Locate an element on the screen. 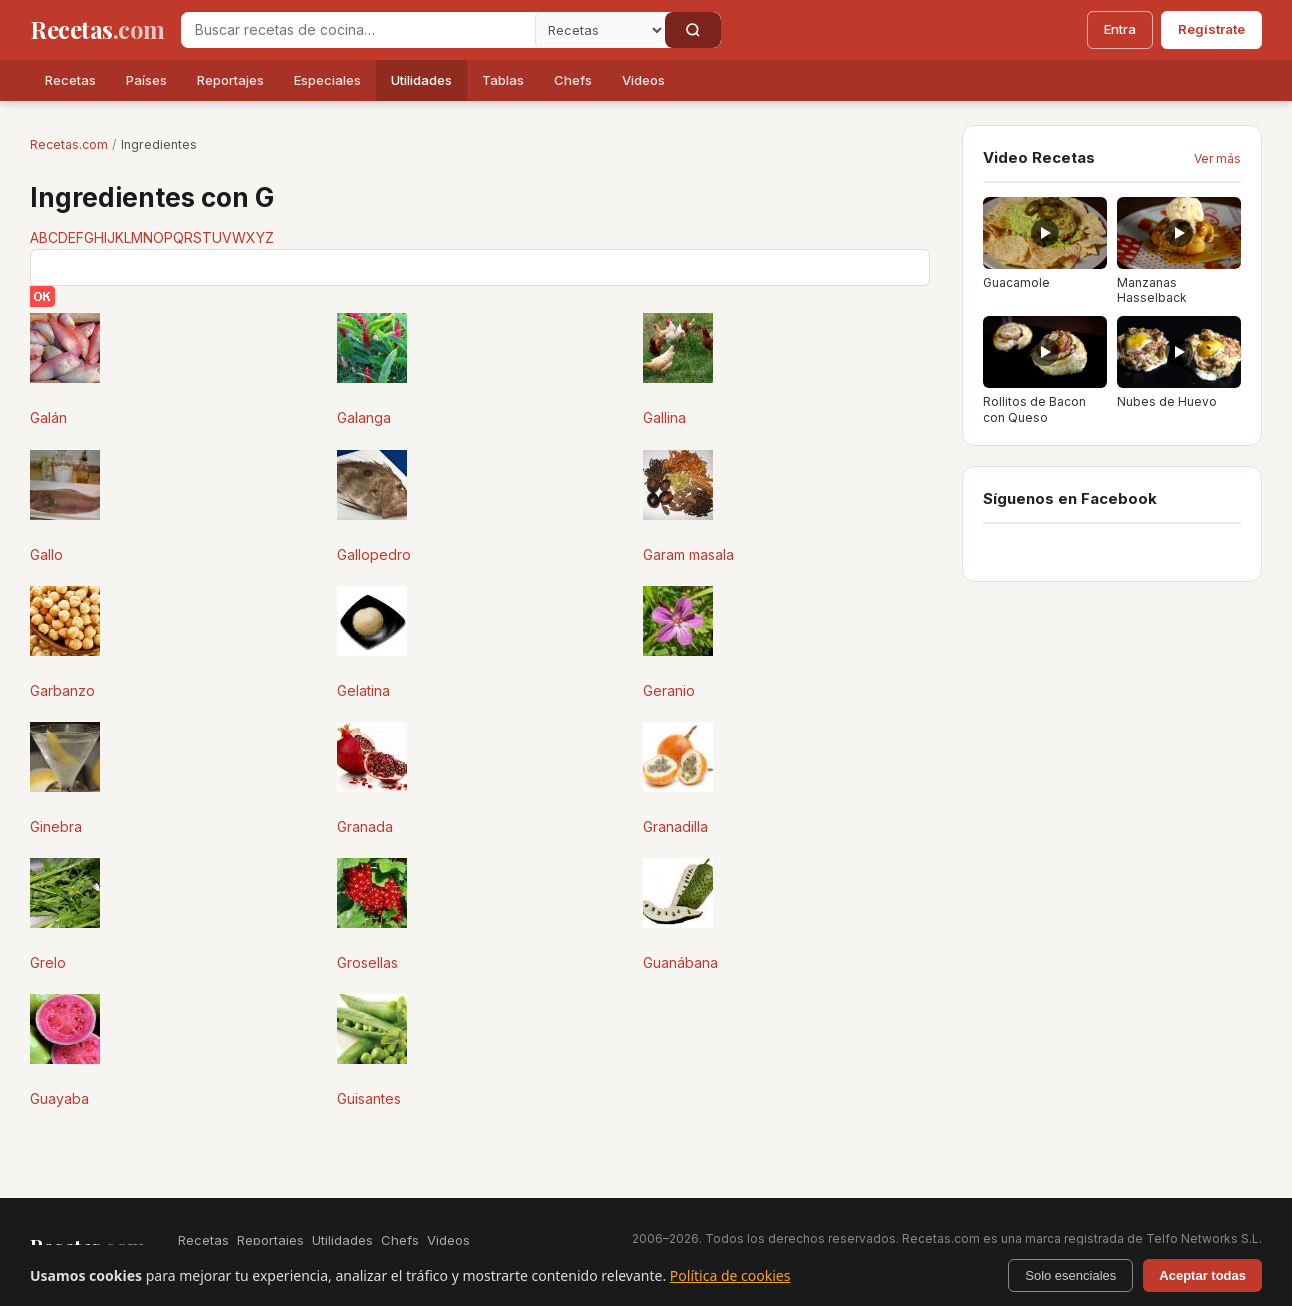 Image resolution: width=1292 pixels, height=1306 pixels. Garam masala is located at coordinates (688, 554).